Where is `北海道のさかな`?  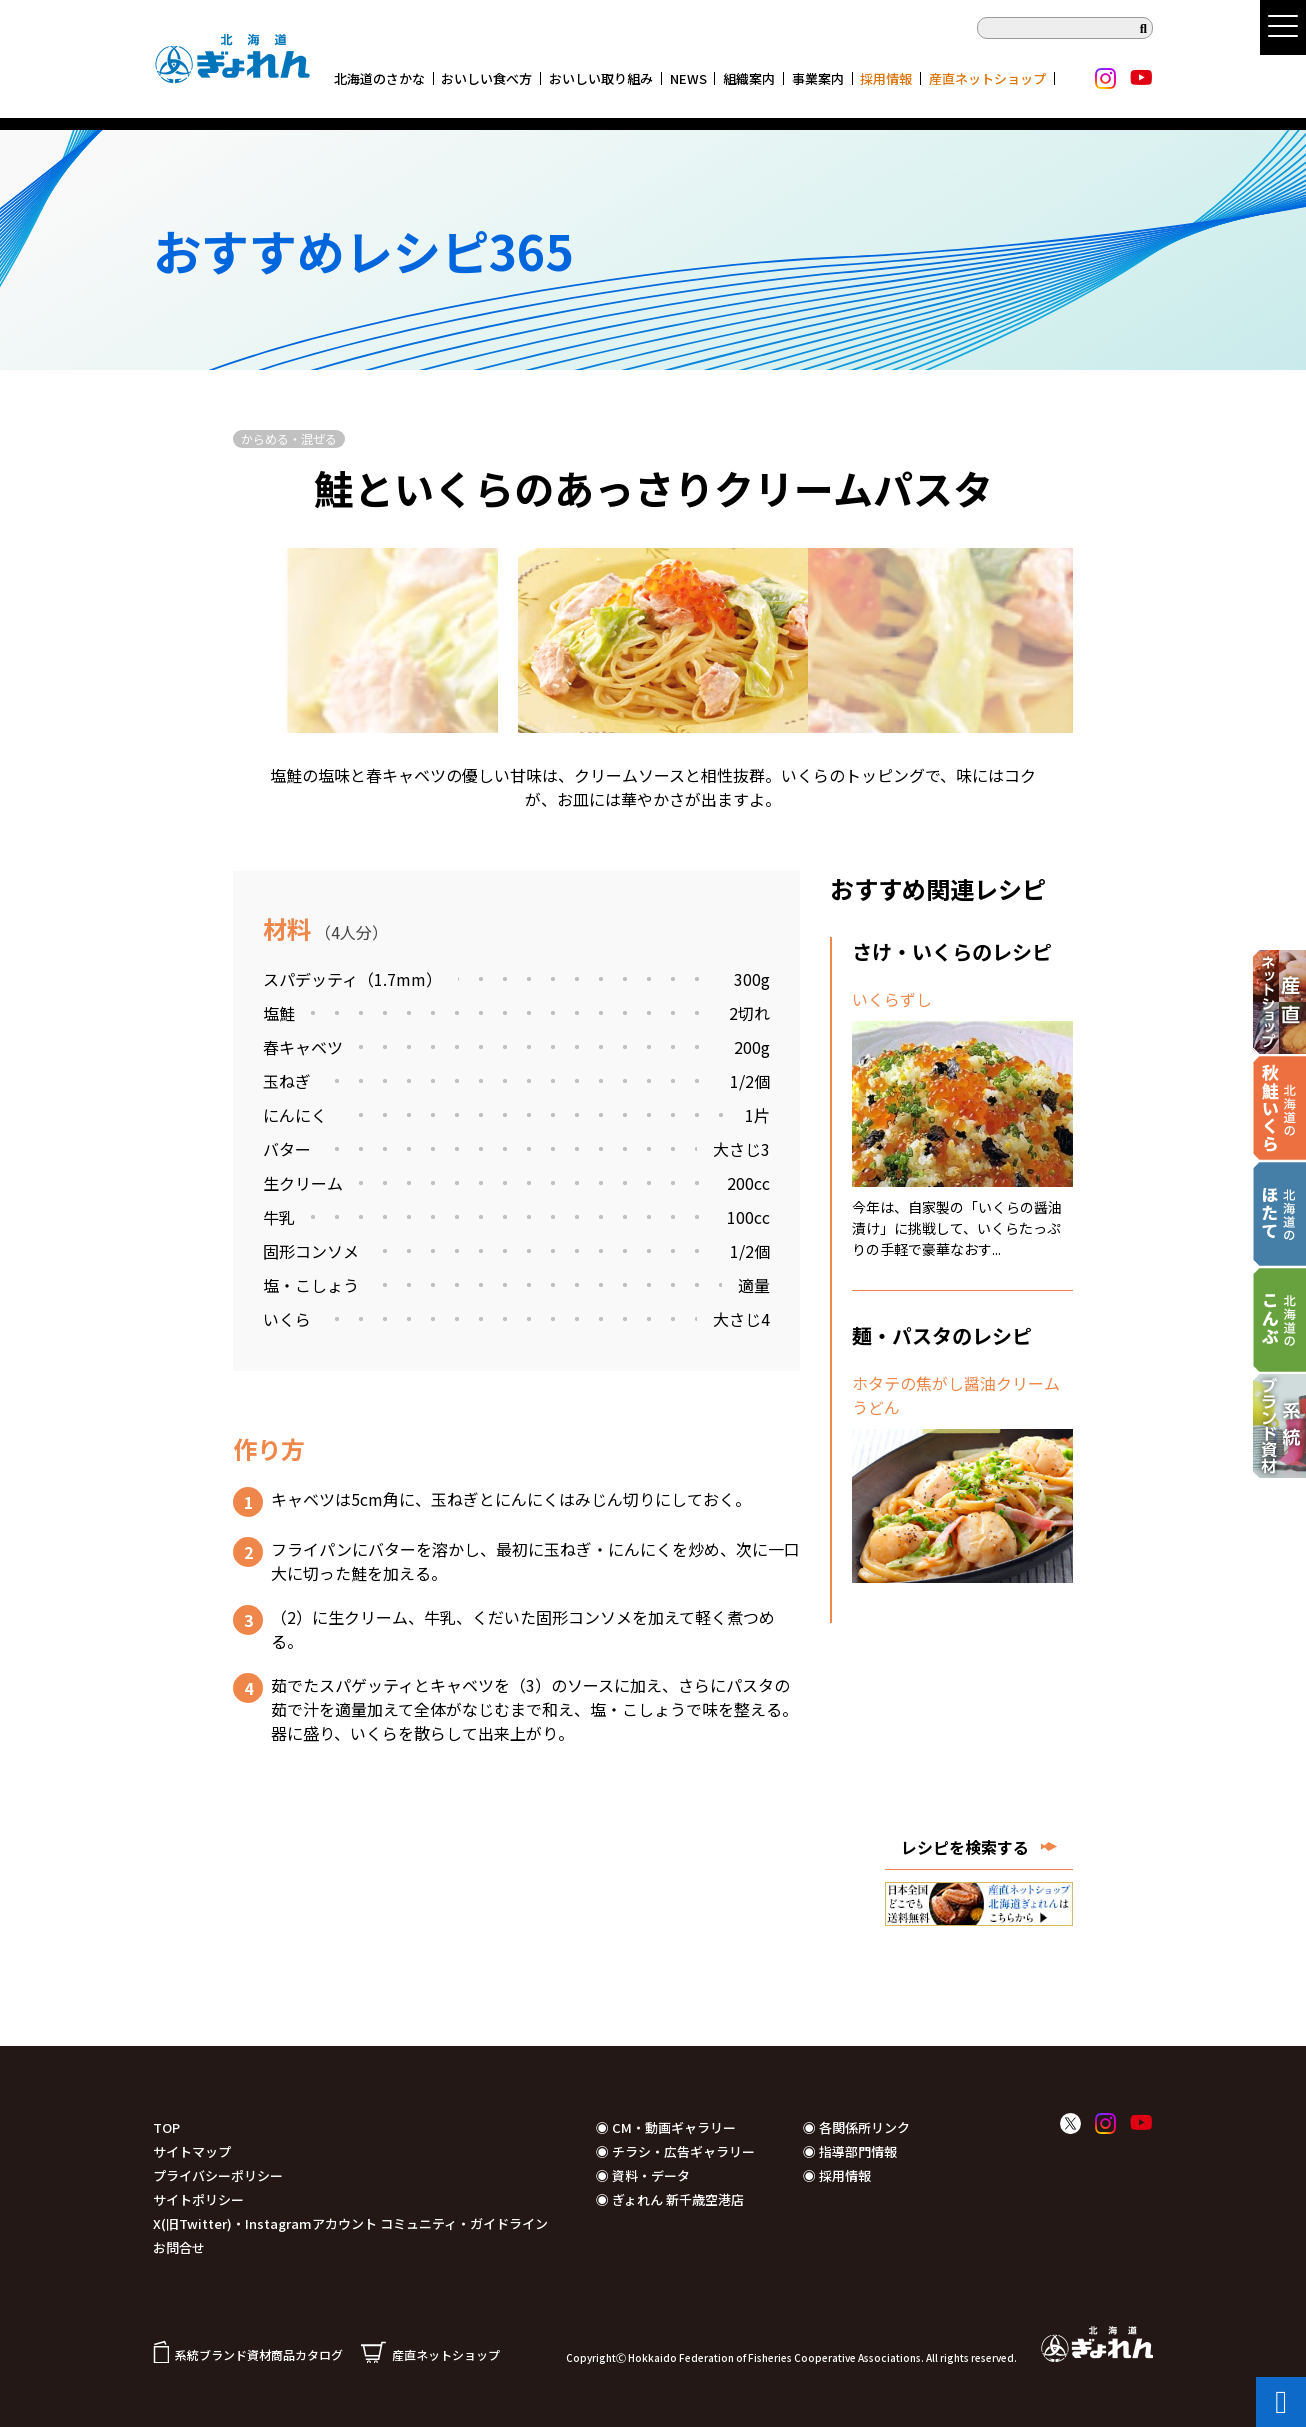
北海道のさかな is located at coordinates (379, 78).